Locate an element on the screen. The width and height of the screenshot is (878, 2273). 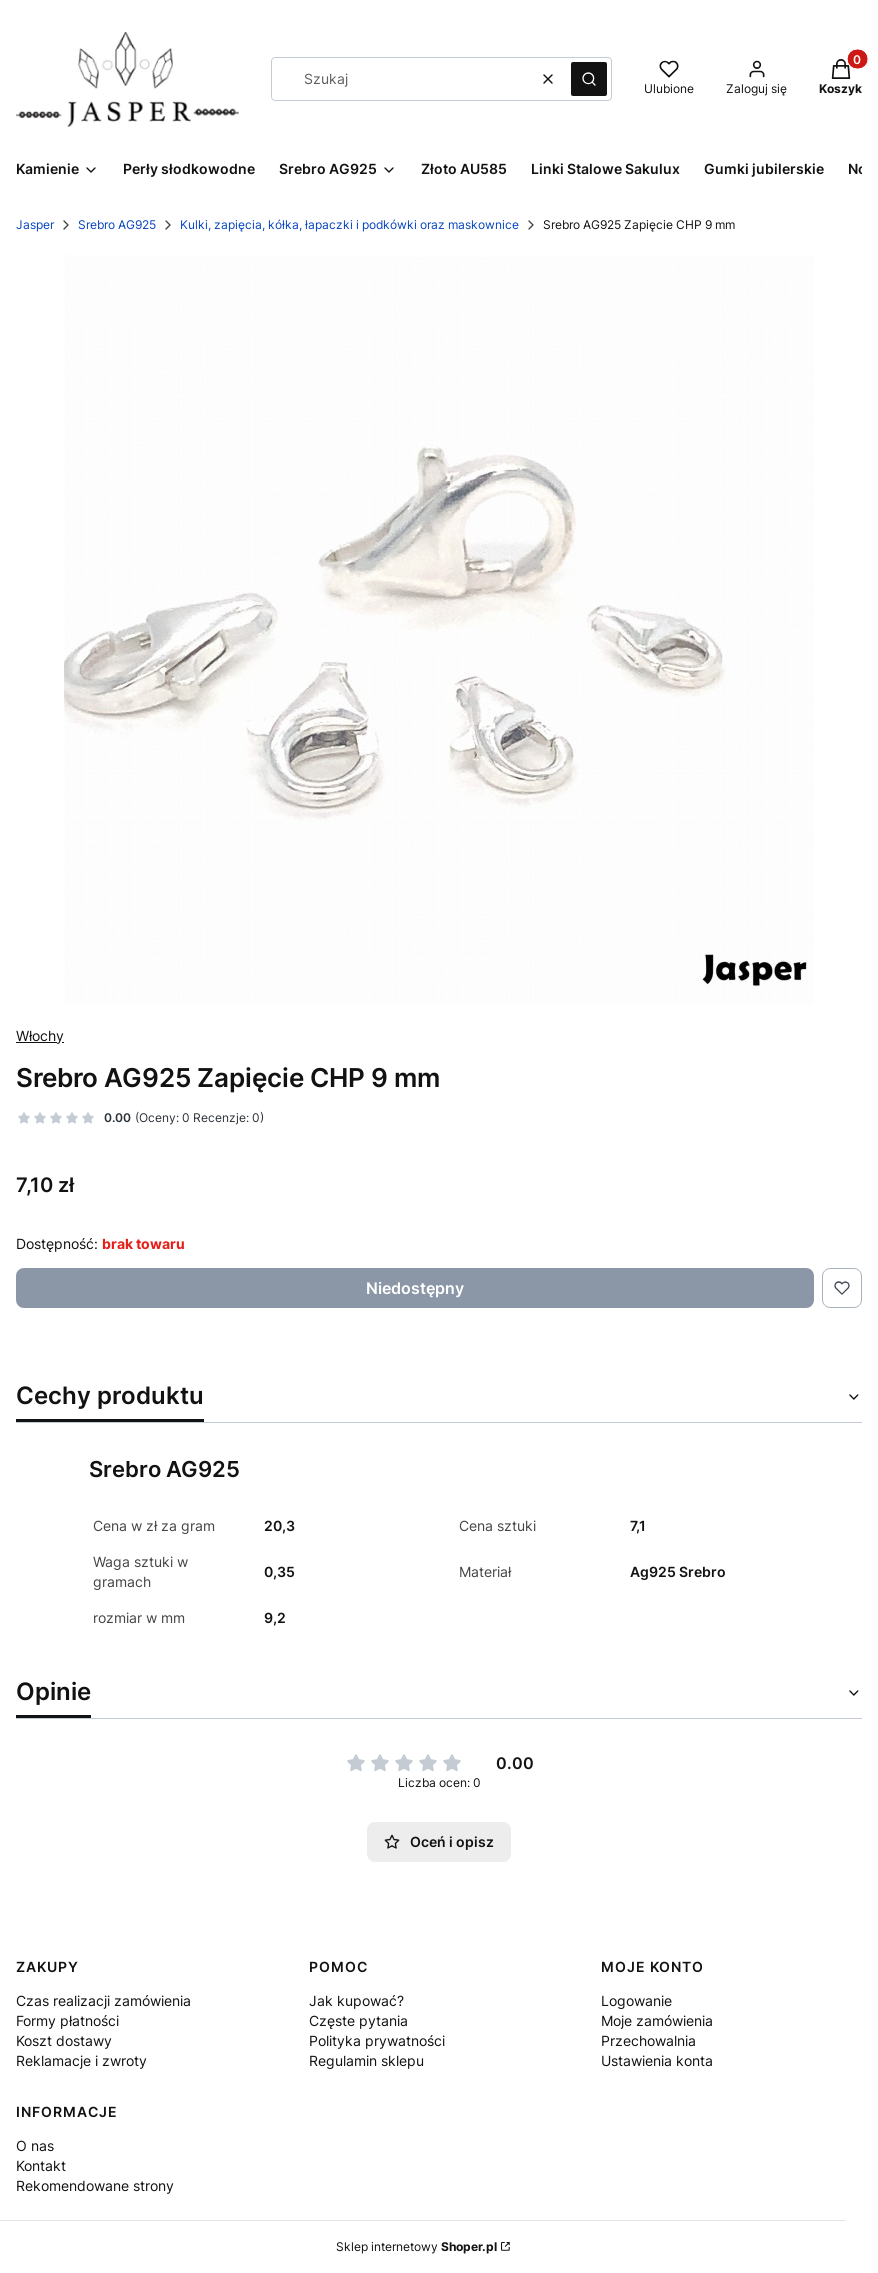
Sklep internetowy is located at coordinates (416, 2246).